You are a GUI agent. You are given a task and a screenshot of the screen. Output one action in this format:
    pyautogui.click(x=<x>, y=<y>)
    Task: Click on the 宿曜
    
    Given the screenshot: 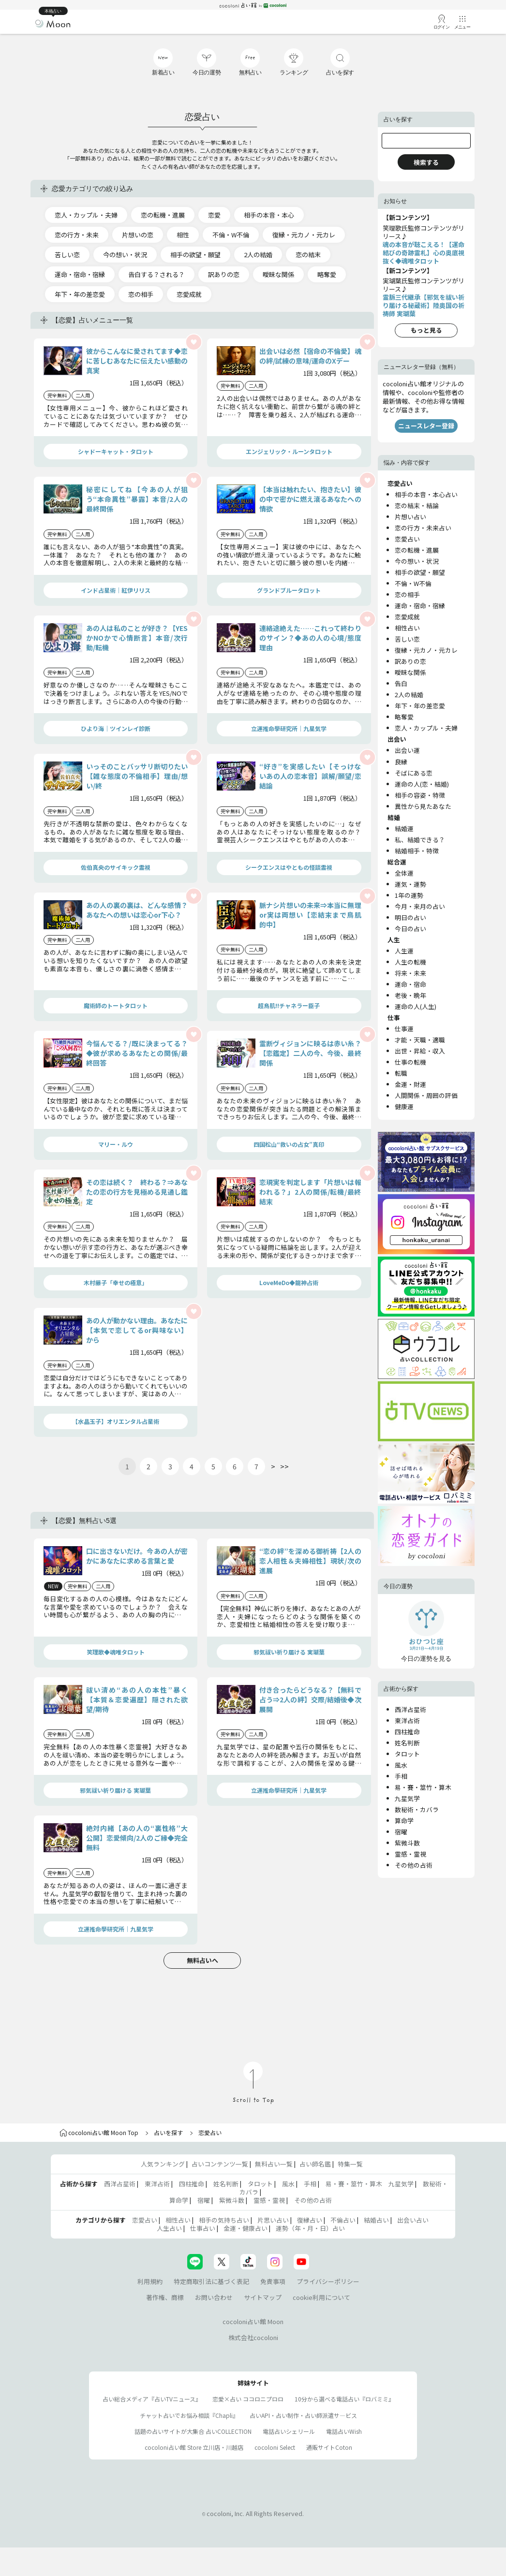 What is the action you would take?
    pyautogui.click(x=401, y=1831)
    